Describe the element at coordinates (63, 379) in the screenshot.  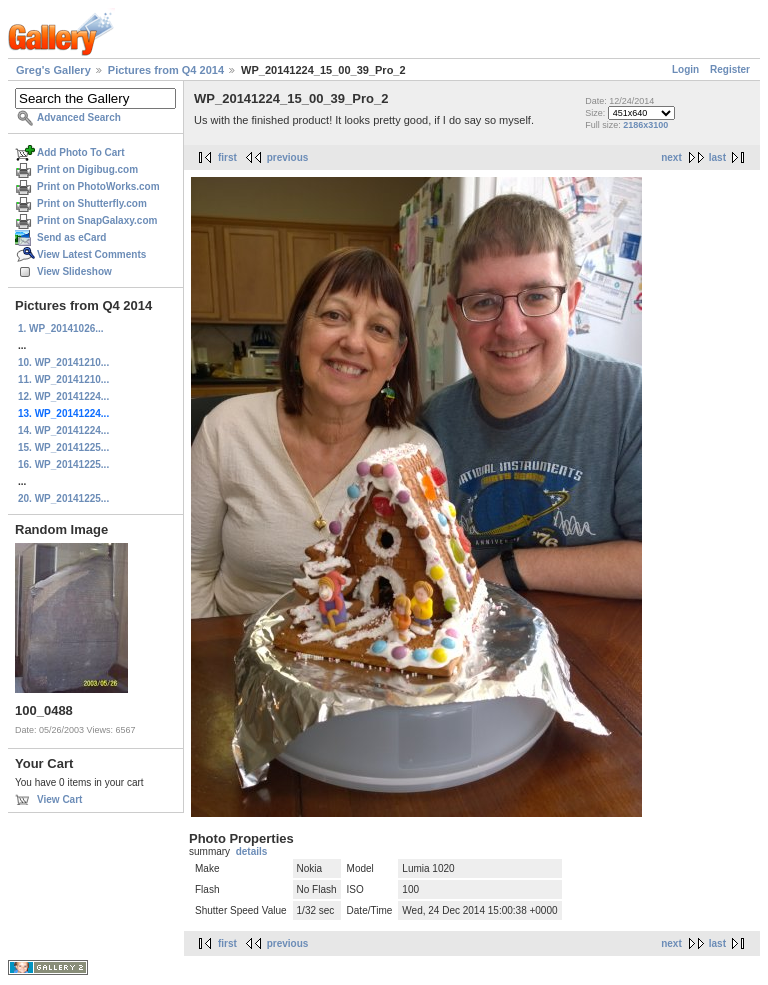
I see `11. WP_20141210...` at that location.